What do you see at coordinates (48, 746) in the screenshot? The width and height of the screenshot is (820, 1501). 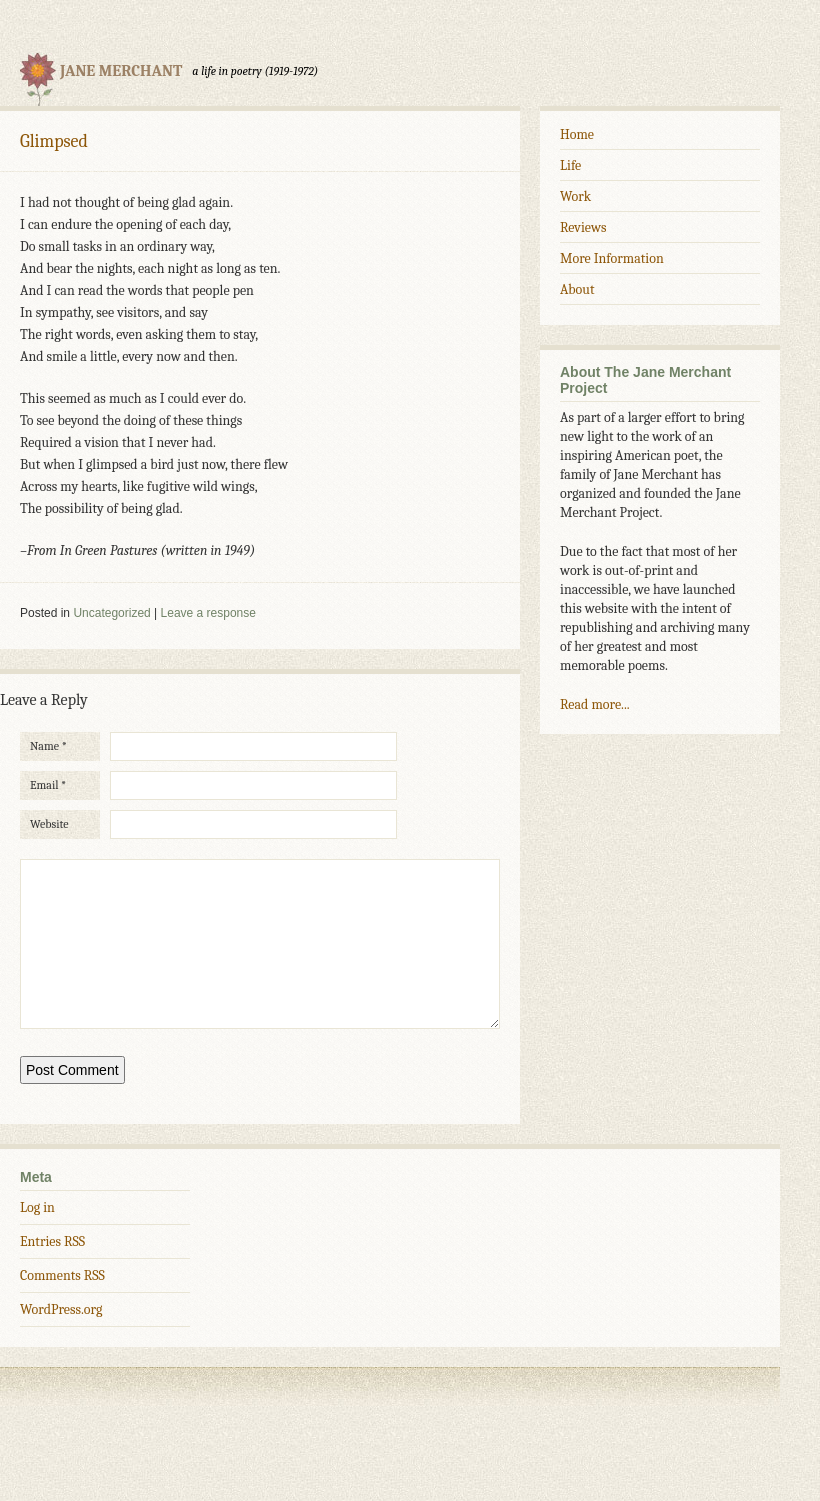 I see `Name` at bounding box center [48, 746].